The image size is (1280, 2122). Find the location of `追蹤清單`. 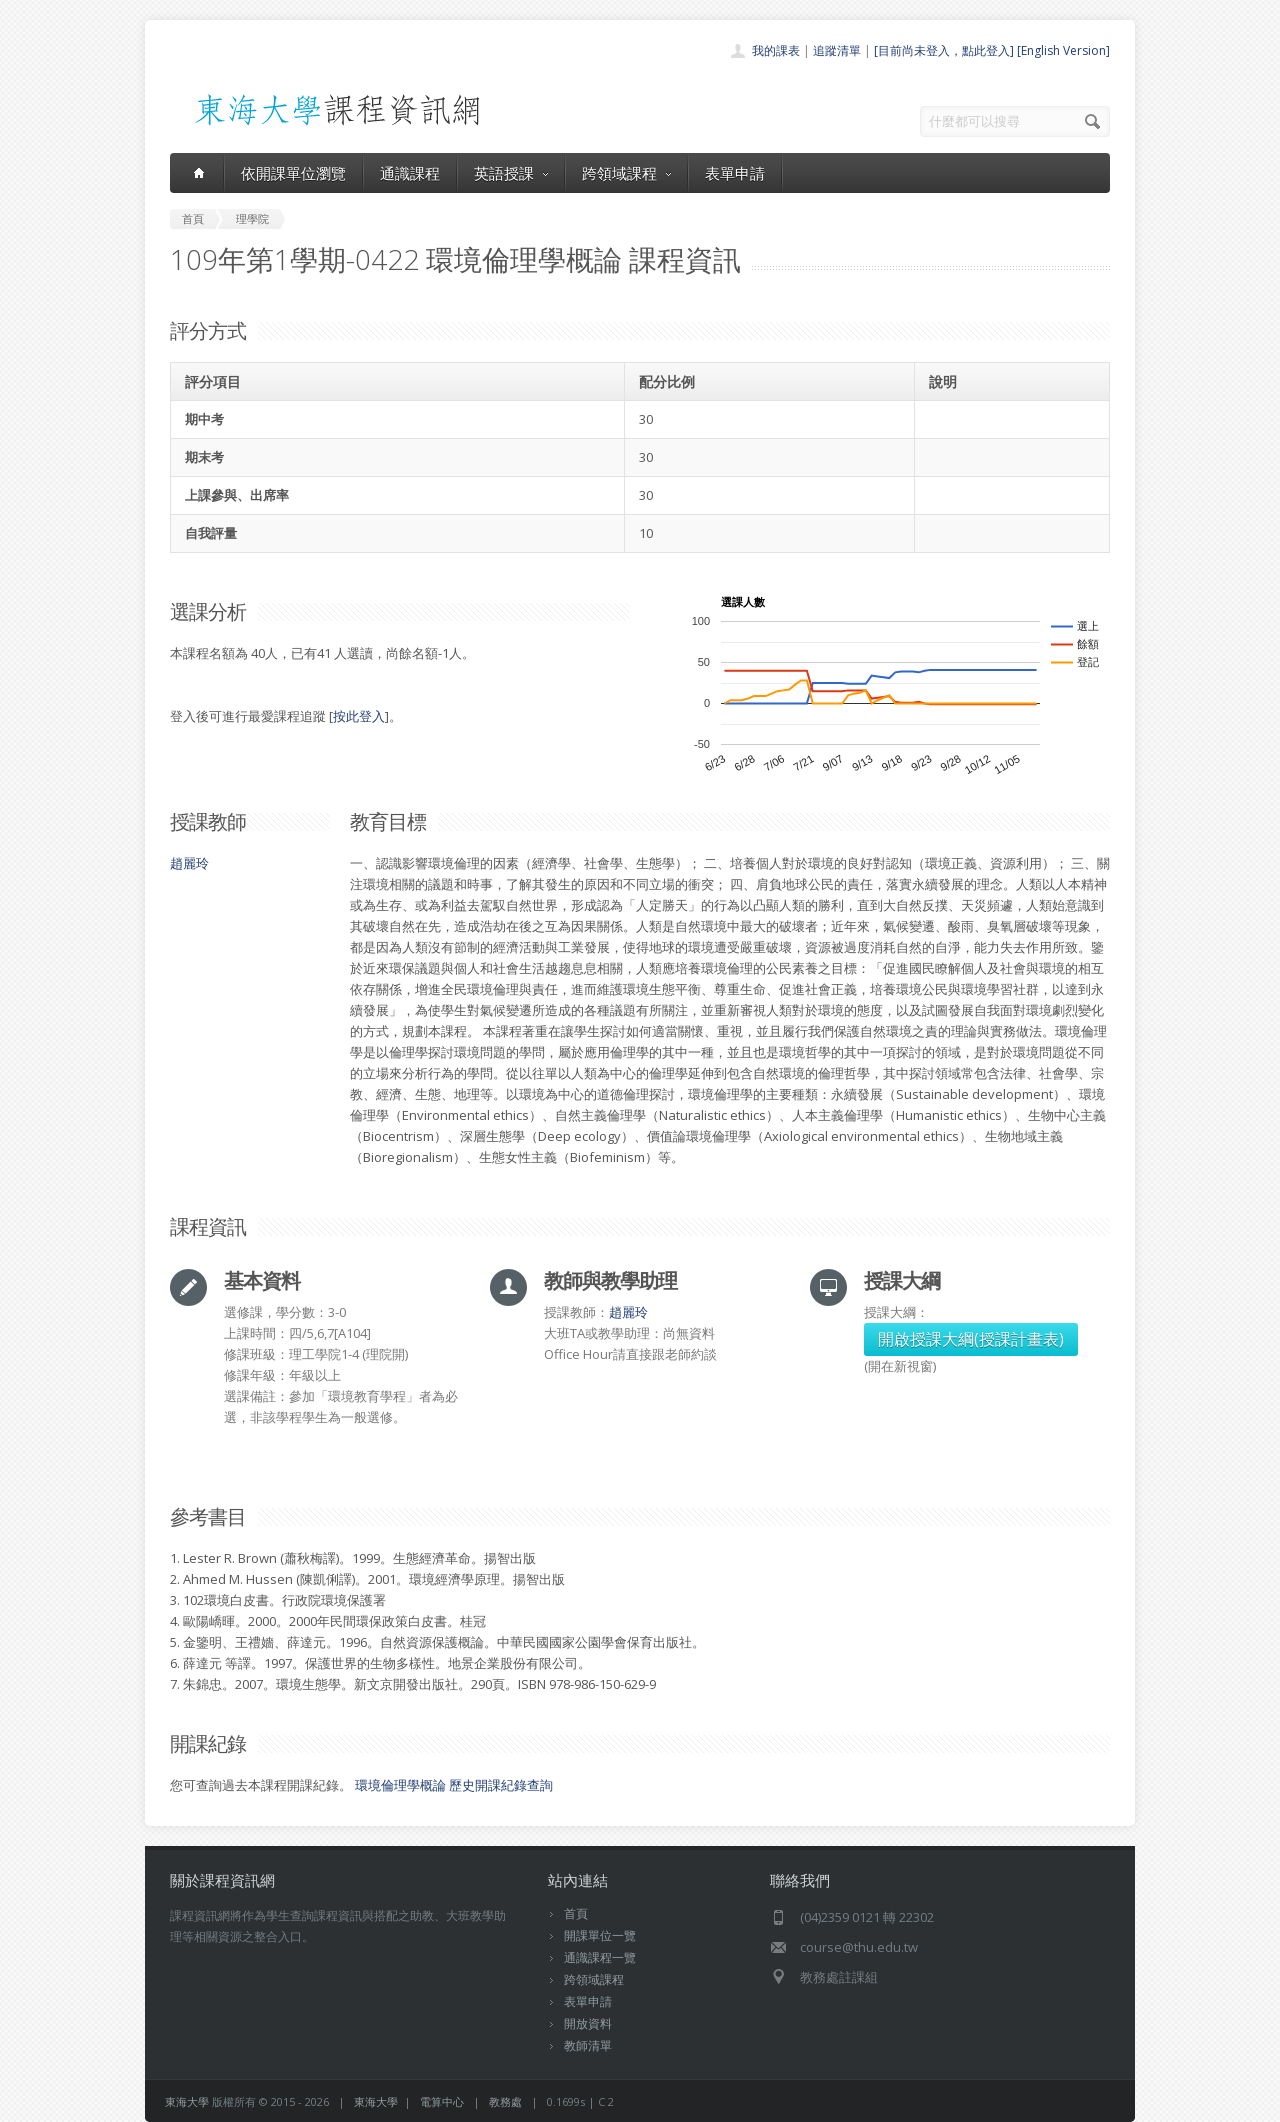

追蹤清單 is located at coordinates (837, 50).